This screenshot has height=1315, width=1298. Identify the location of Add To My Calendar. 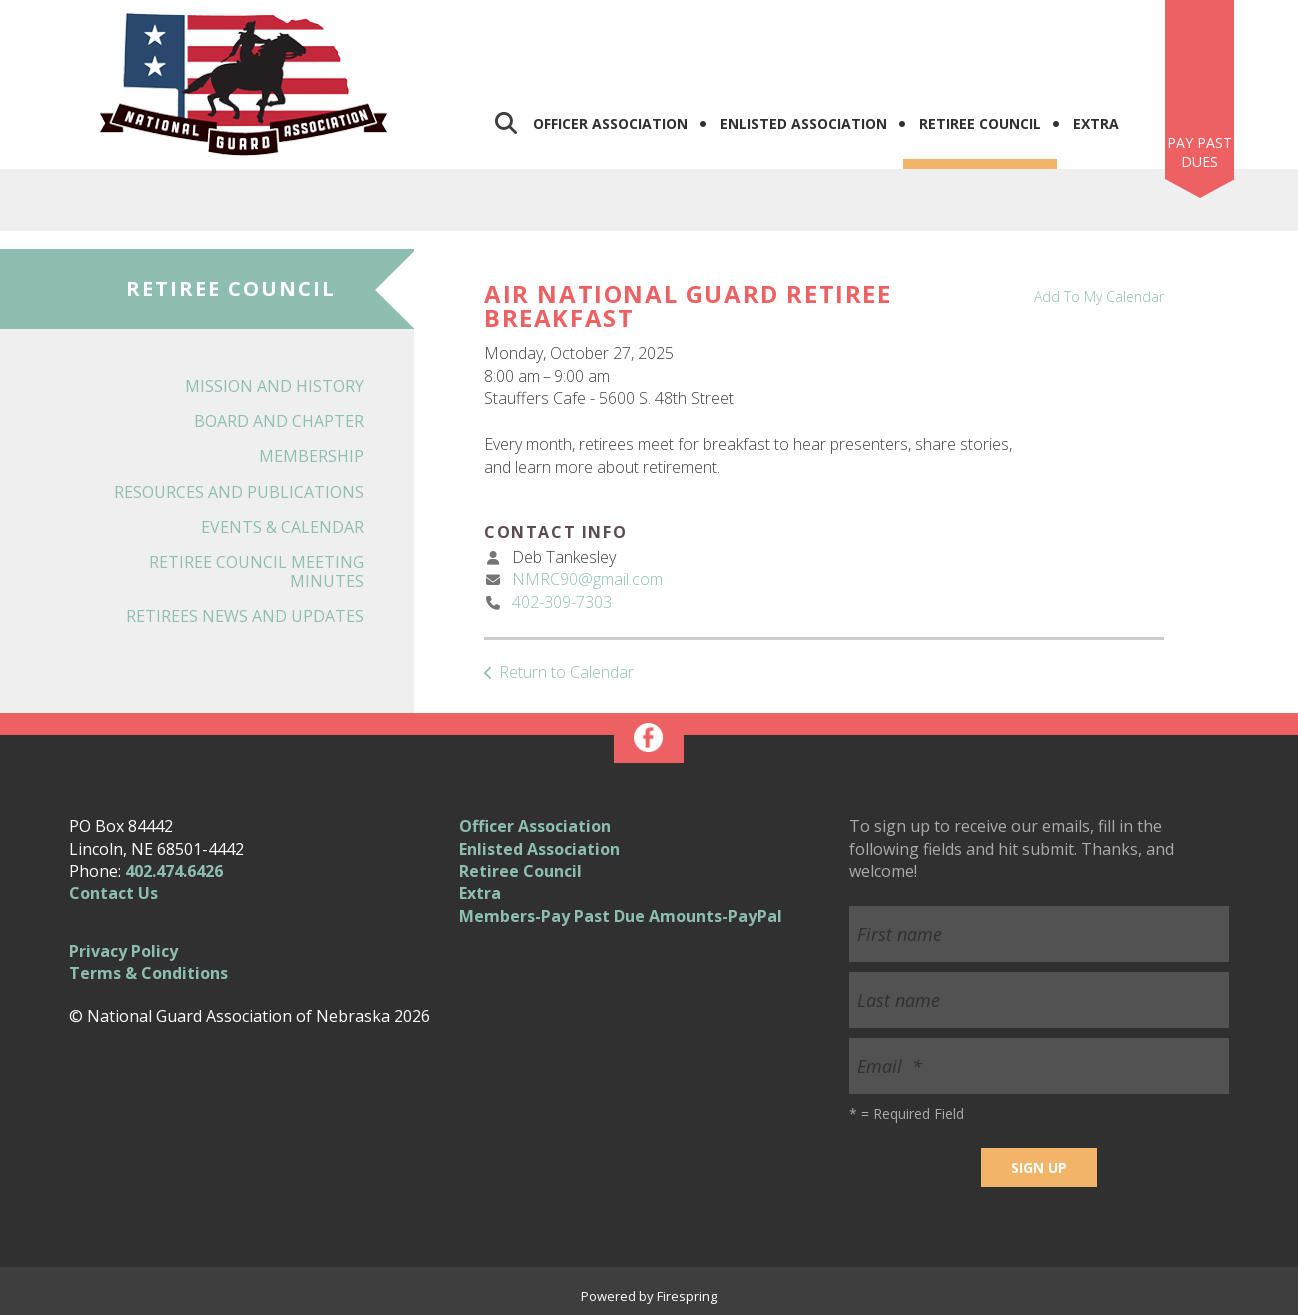
(1099, 296).